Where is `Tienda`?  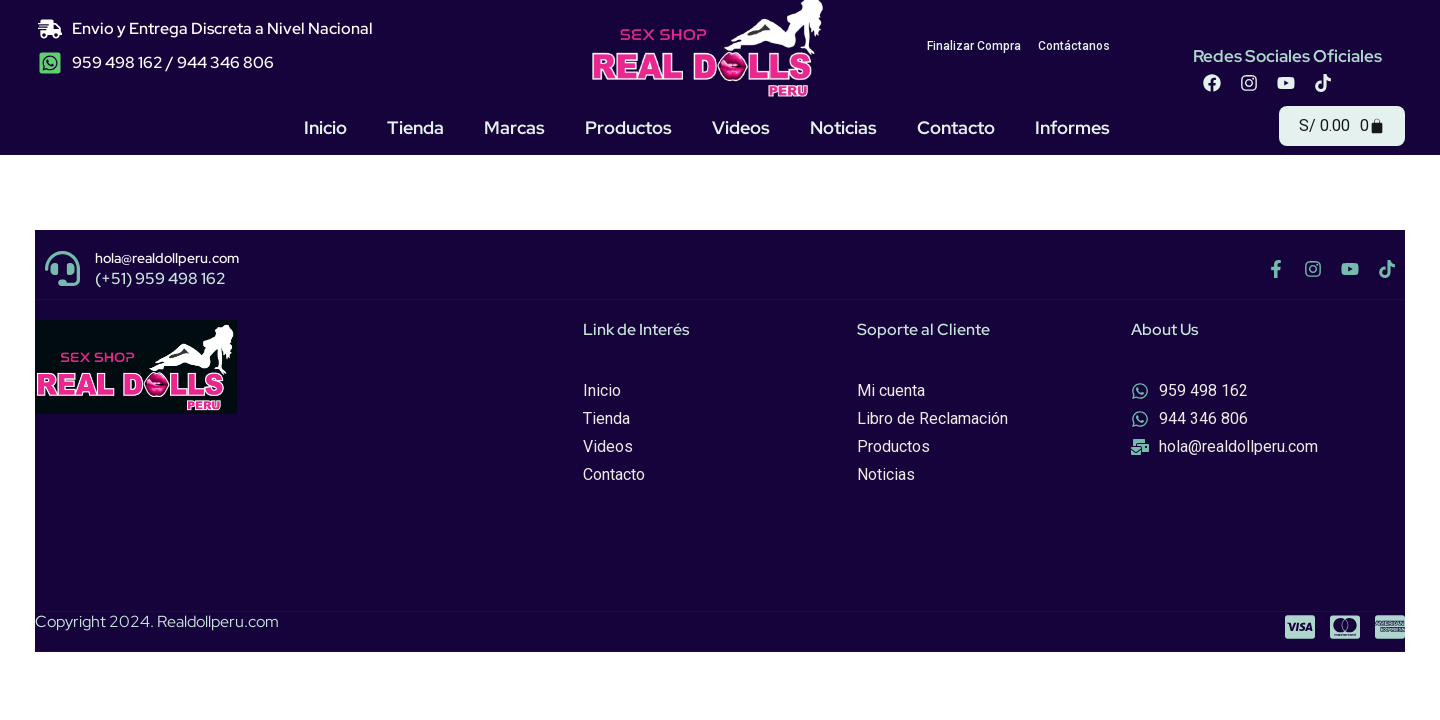
Tienda is located at coordinates (415, 127).